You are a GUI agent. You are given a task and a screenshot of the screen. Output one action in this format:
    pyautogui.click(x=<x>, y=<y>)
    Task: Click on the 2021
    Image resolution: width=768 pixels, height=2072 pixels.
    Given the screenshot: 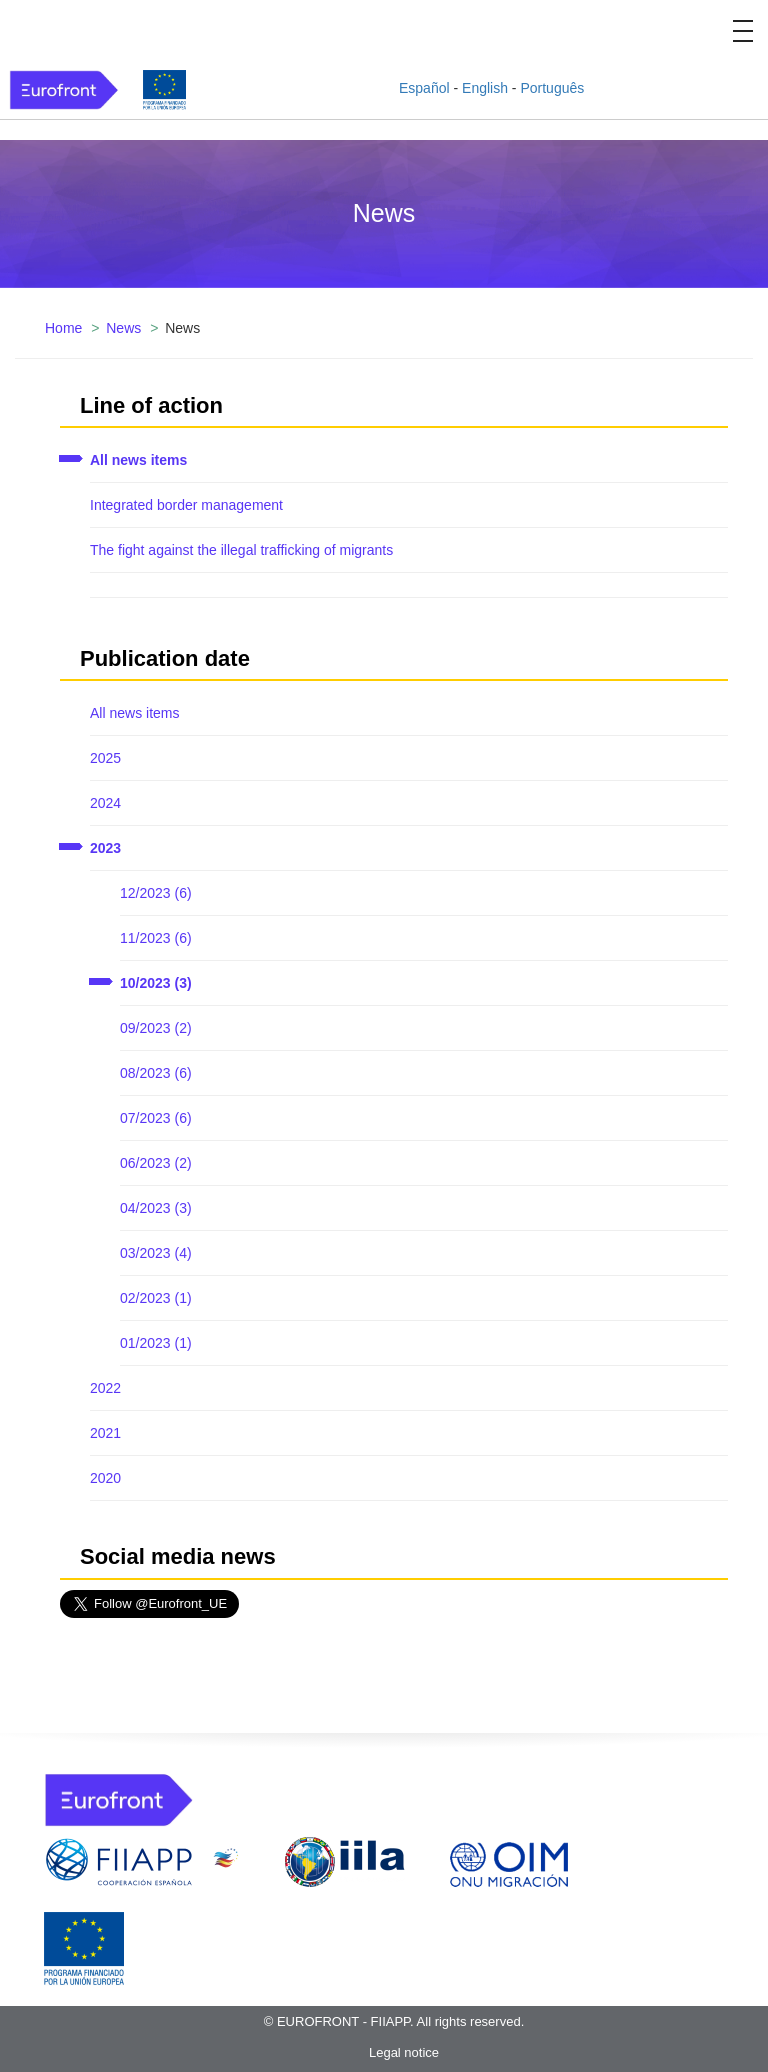 What is the action you would take?
    pyautogui.click(x=105, y=1433)
    